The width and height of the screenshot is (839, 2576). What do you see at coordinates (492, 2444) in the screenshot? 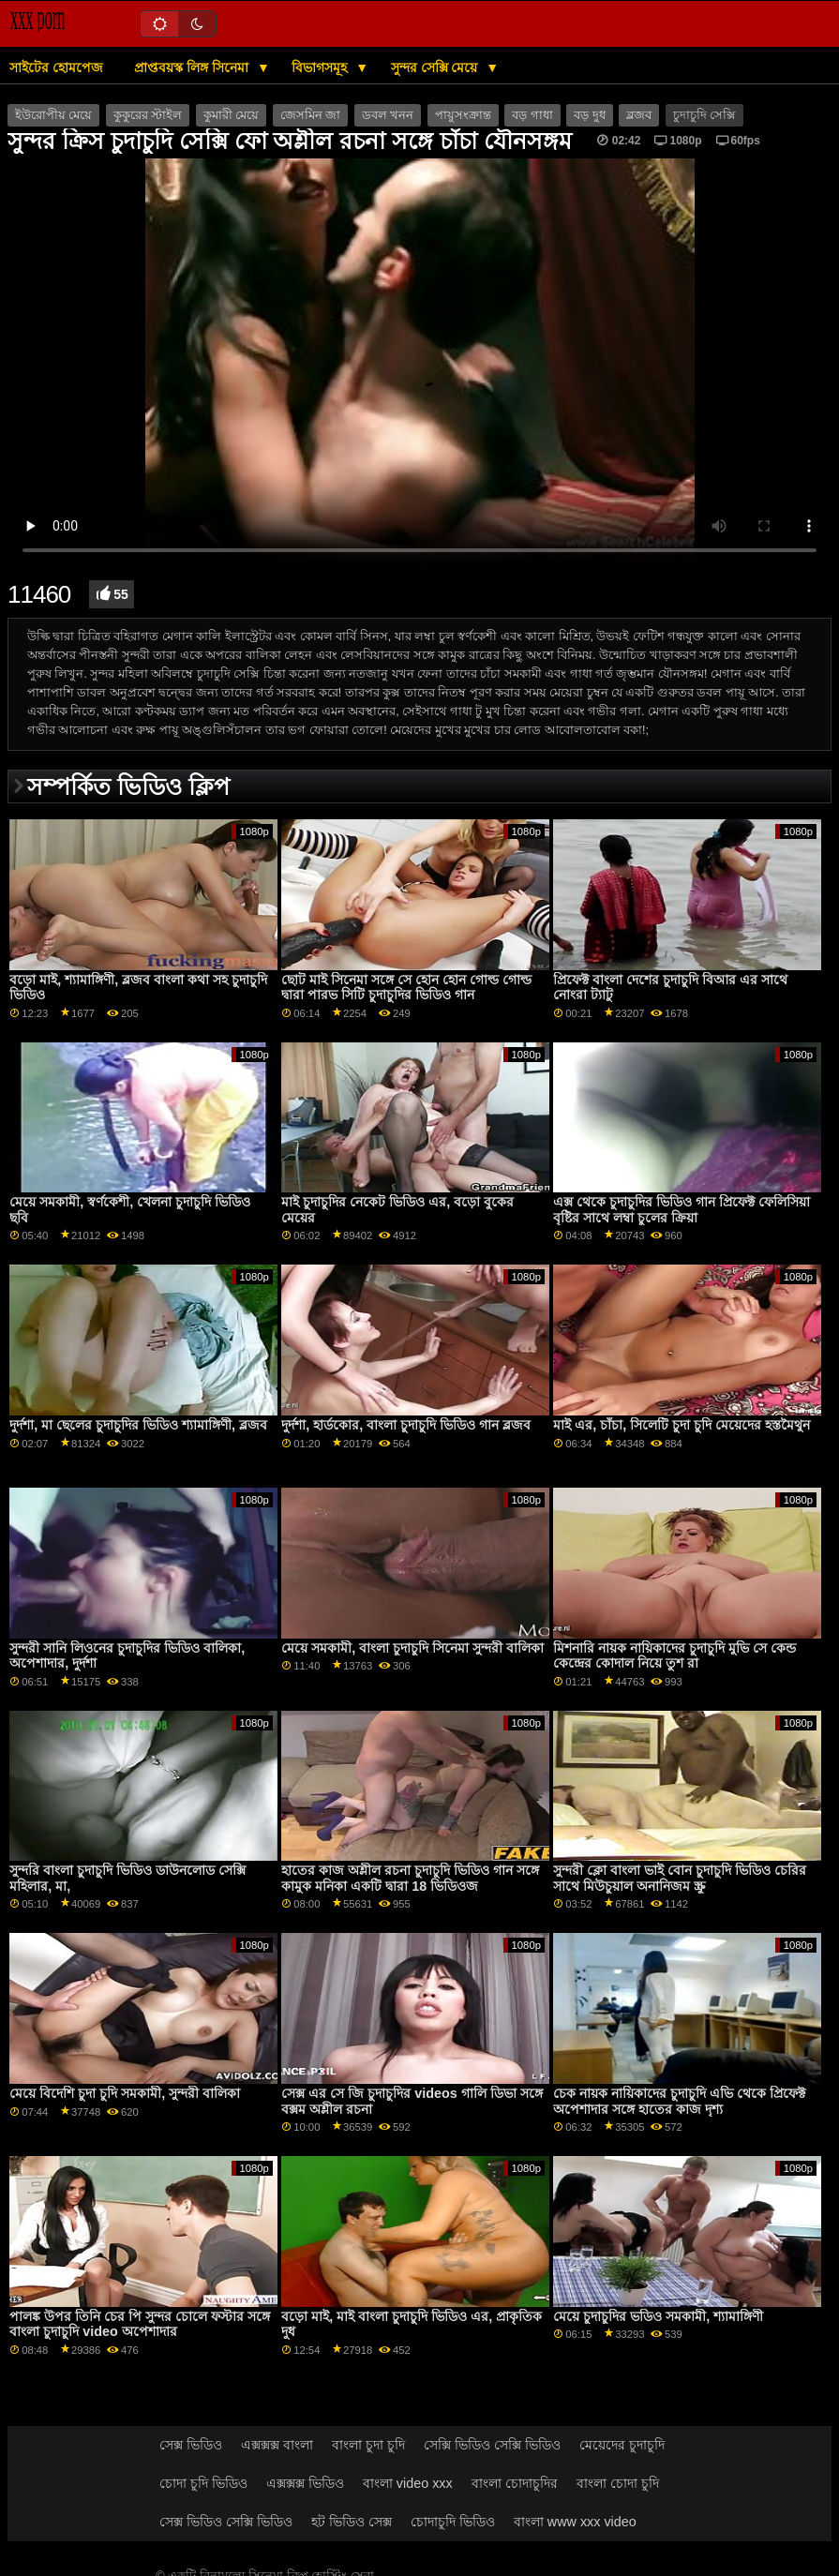
I see `সেক্সি ভিডিও সেক্সি ভিডিও` at bounding box center [492, 2444].